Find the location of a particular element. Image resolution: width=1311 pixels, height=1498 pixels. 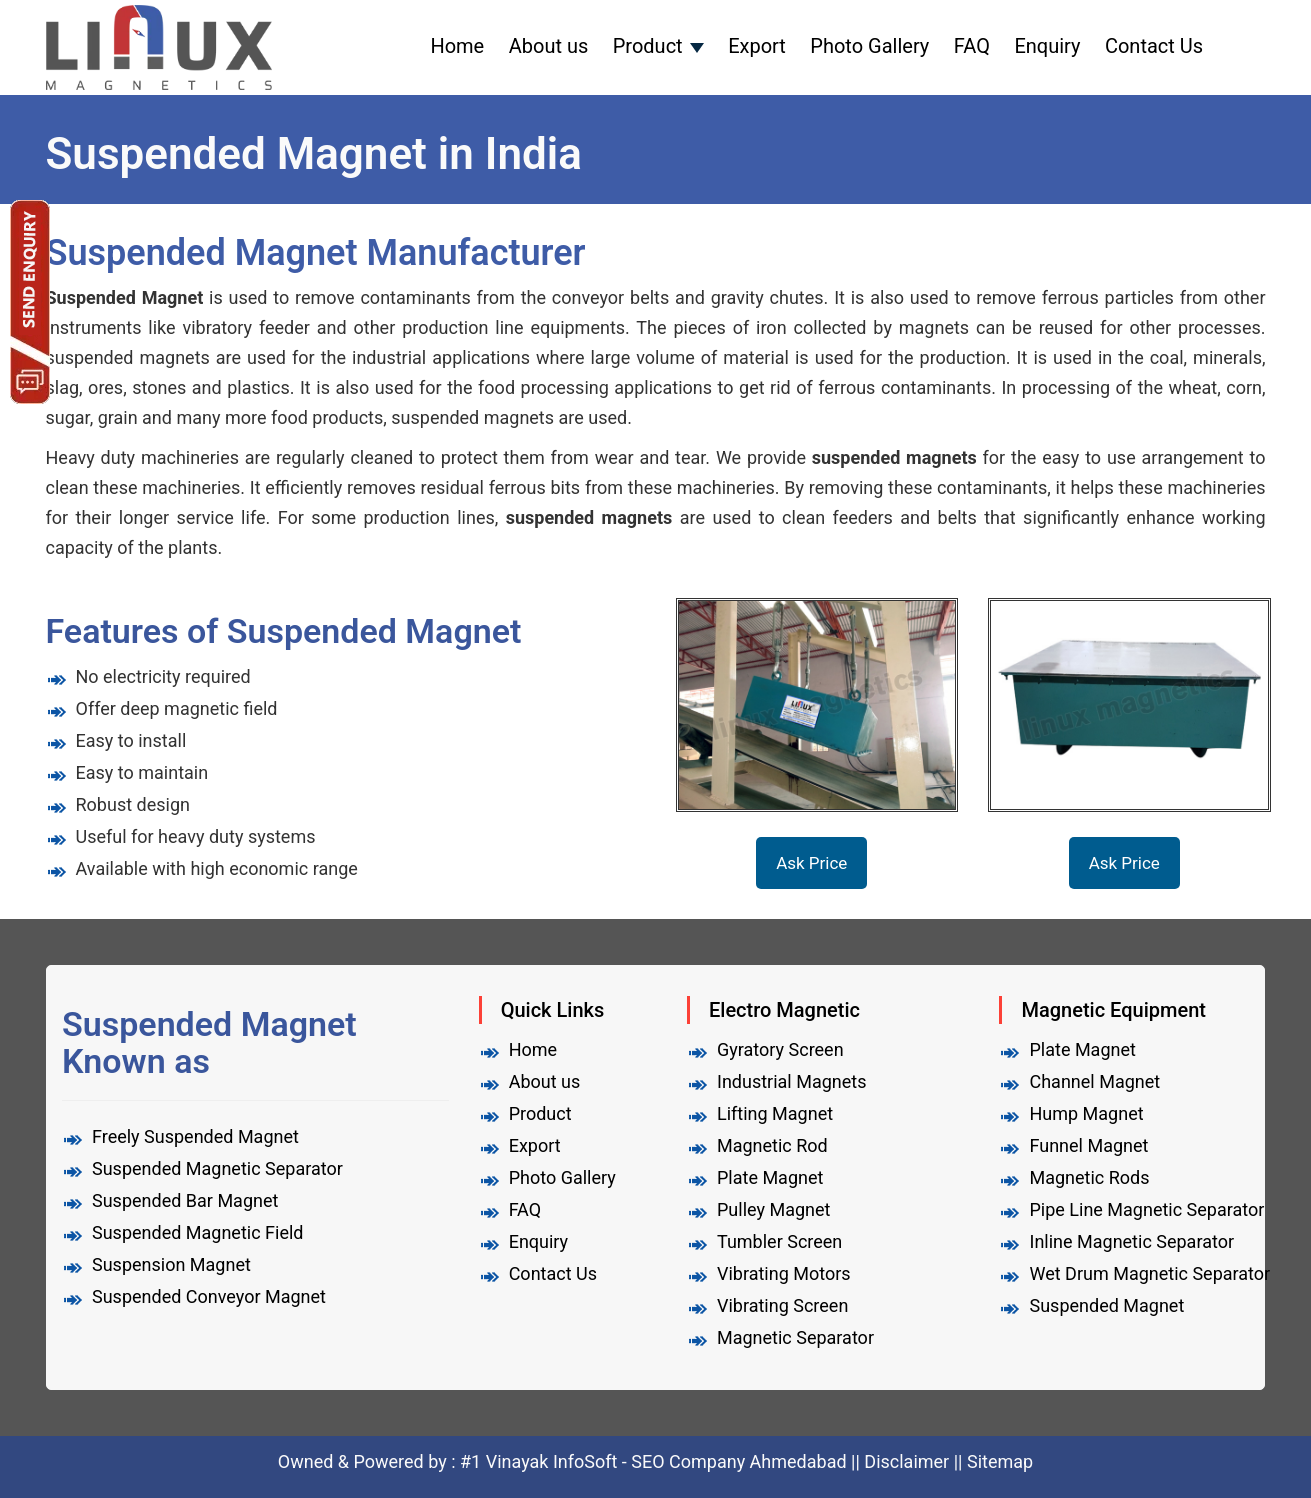

Gyratory Screen is located at coordinates (780, 1049).